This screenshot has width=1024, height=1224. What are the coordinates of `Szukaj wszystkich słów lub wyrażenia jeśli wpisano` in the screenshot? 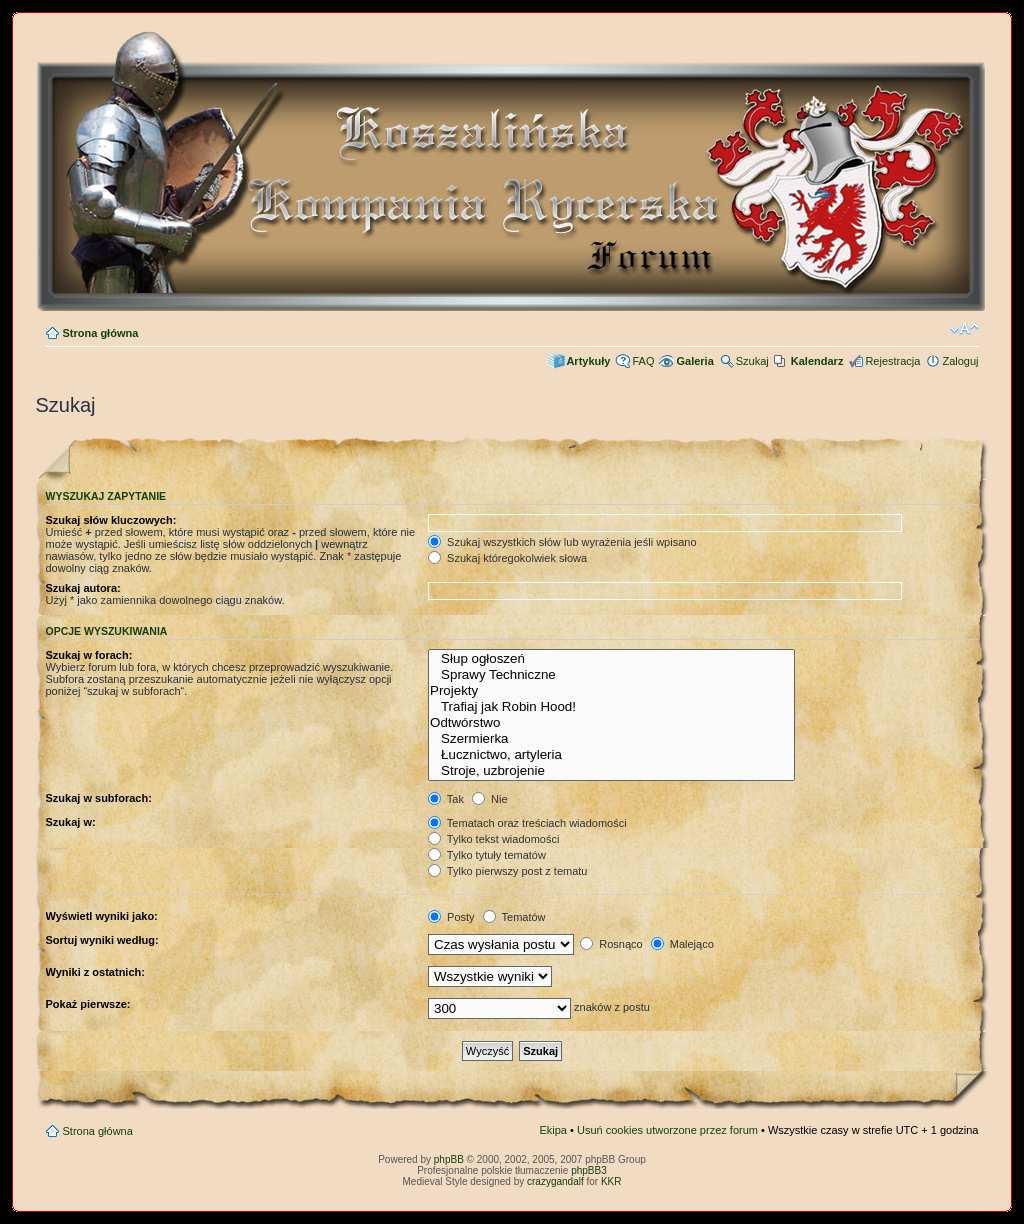 It's located at (562, 542).